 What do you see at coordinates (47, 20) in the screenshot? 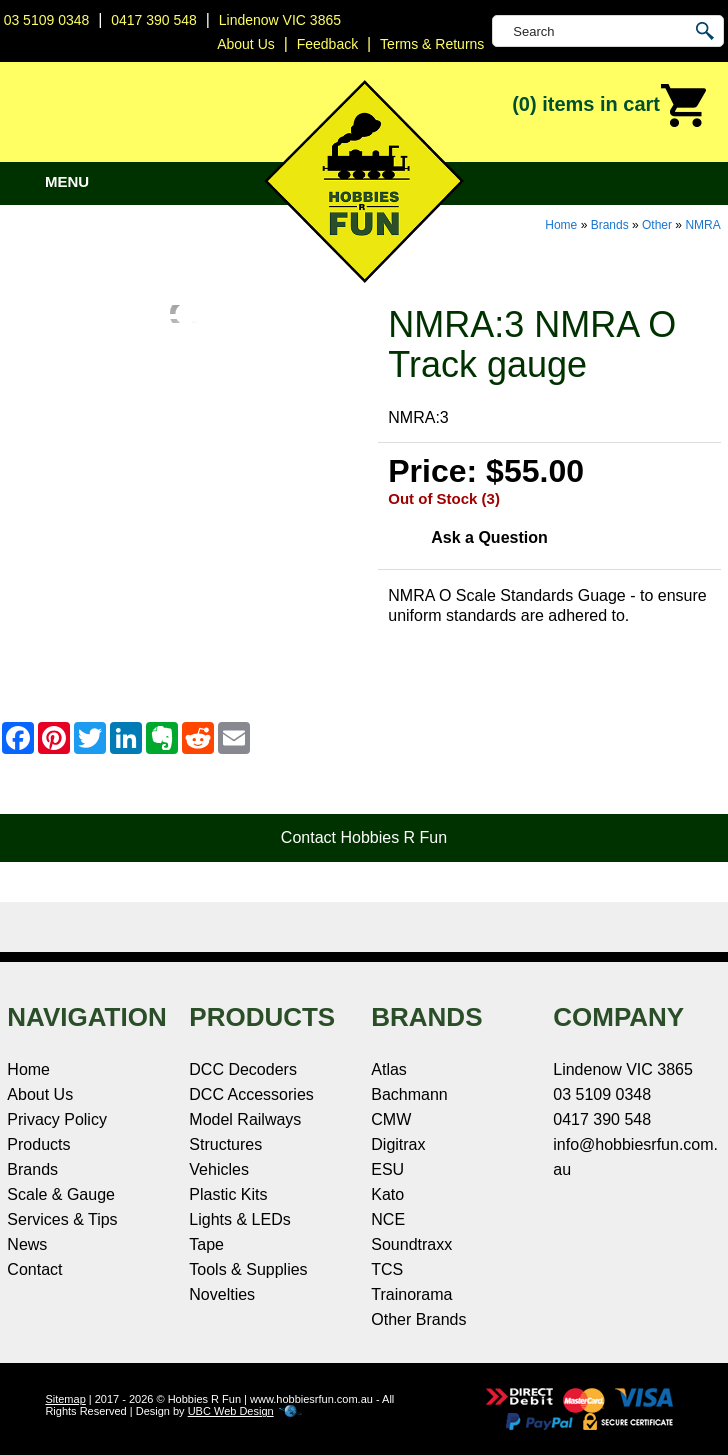
I see `03 5109 0348` at bounding box center [47, 20].